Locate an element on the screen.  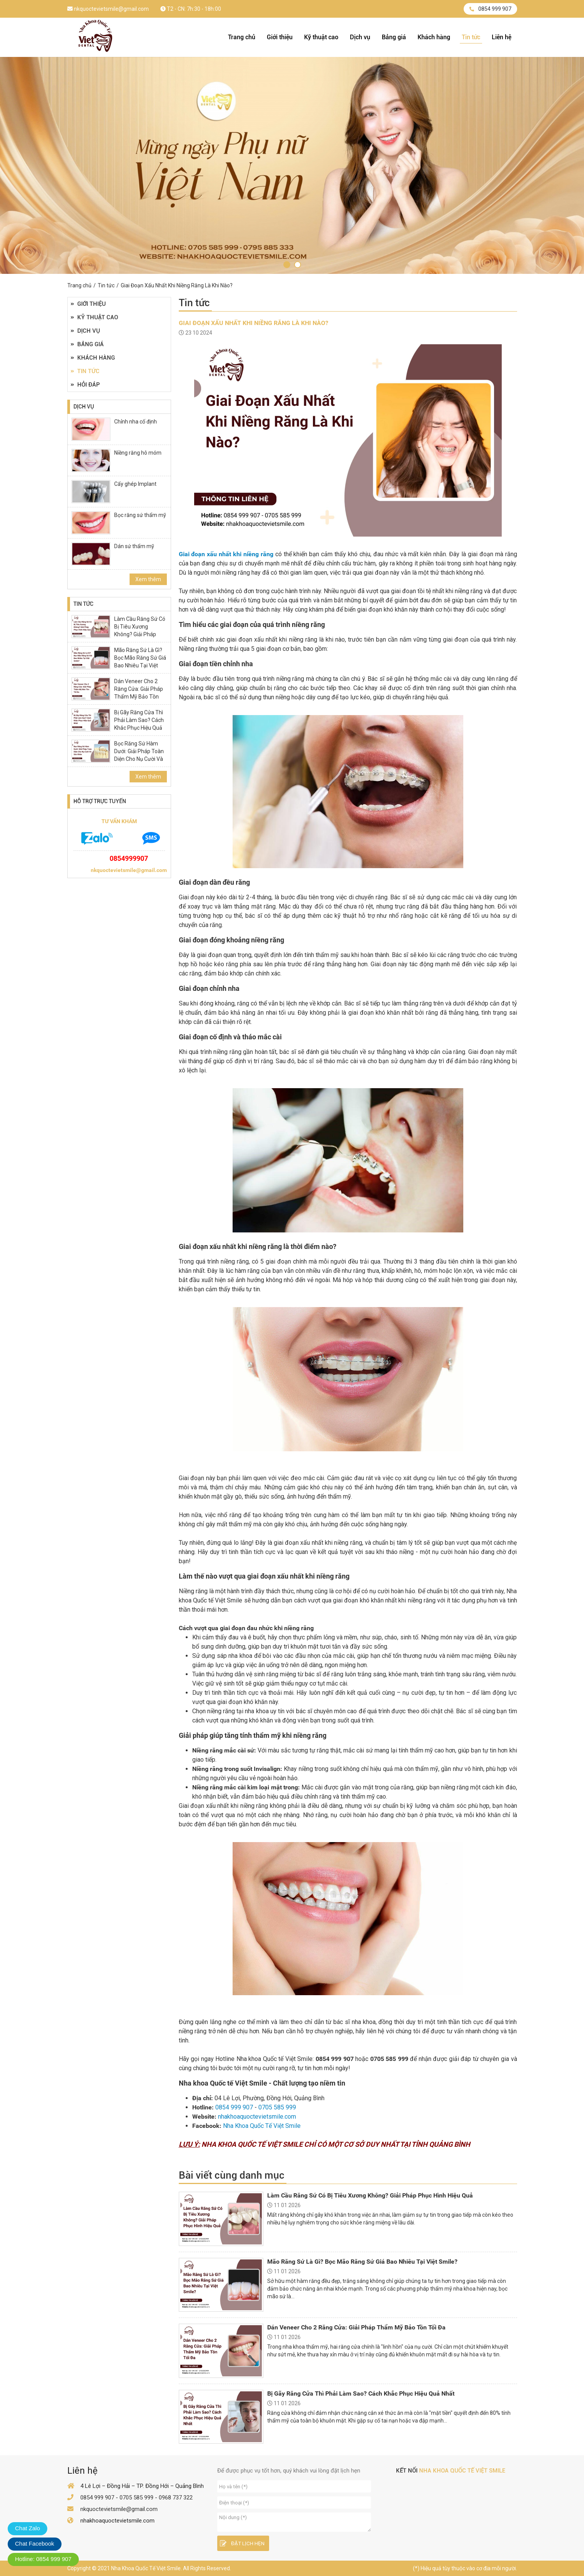
Bọc răng sứ thẩm mỹ is located at coordinates (140, 515).